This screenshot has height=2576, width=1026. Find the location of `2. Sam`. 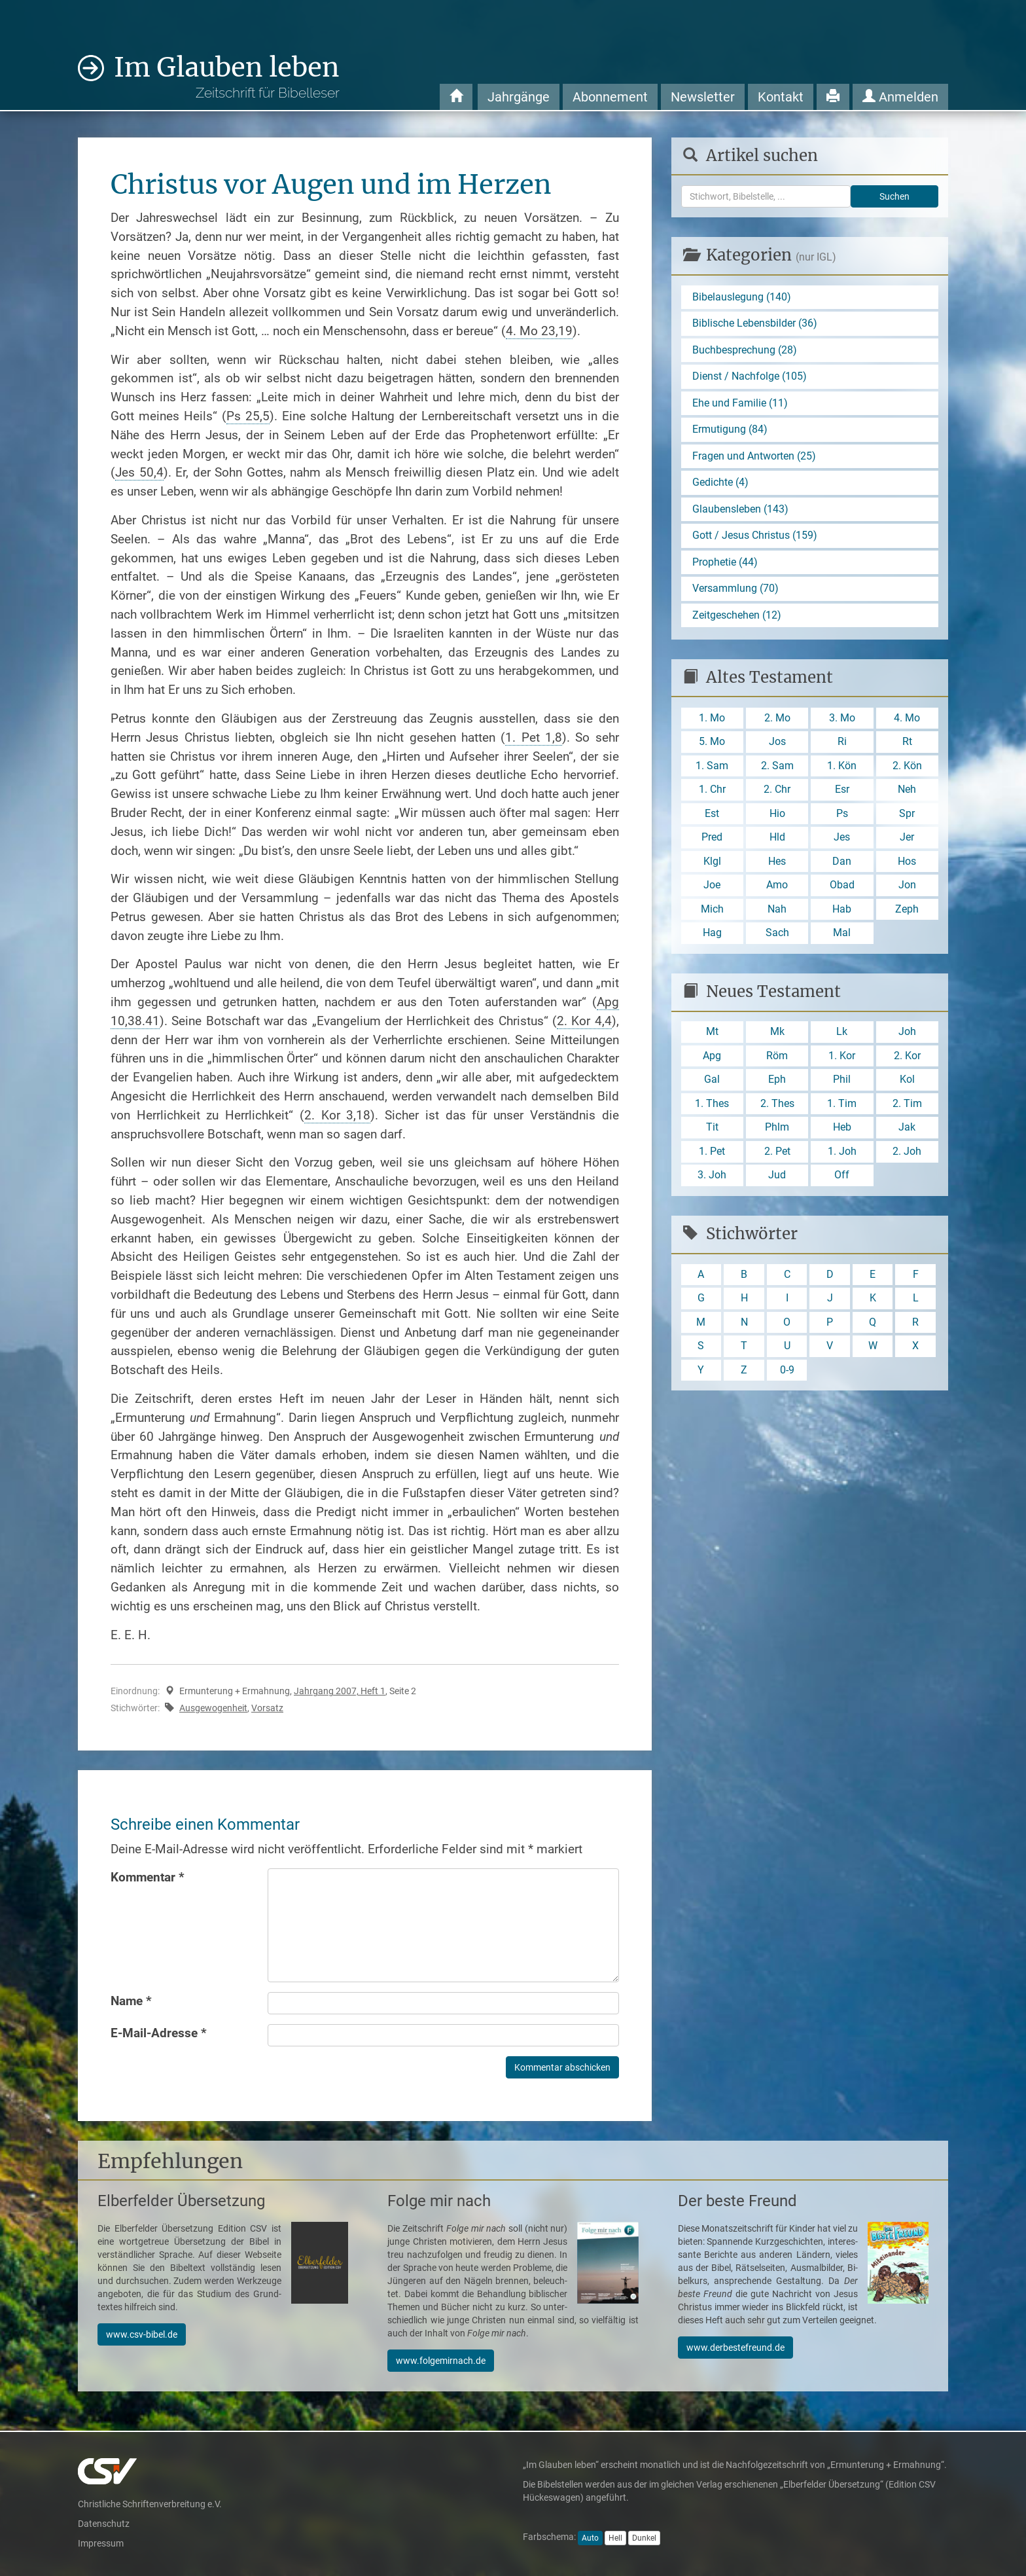

2. Sam is located at coordinates (777, 768).